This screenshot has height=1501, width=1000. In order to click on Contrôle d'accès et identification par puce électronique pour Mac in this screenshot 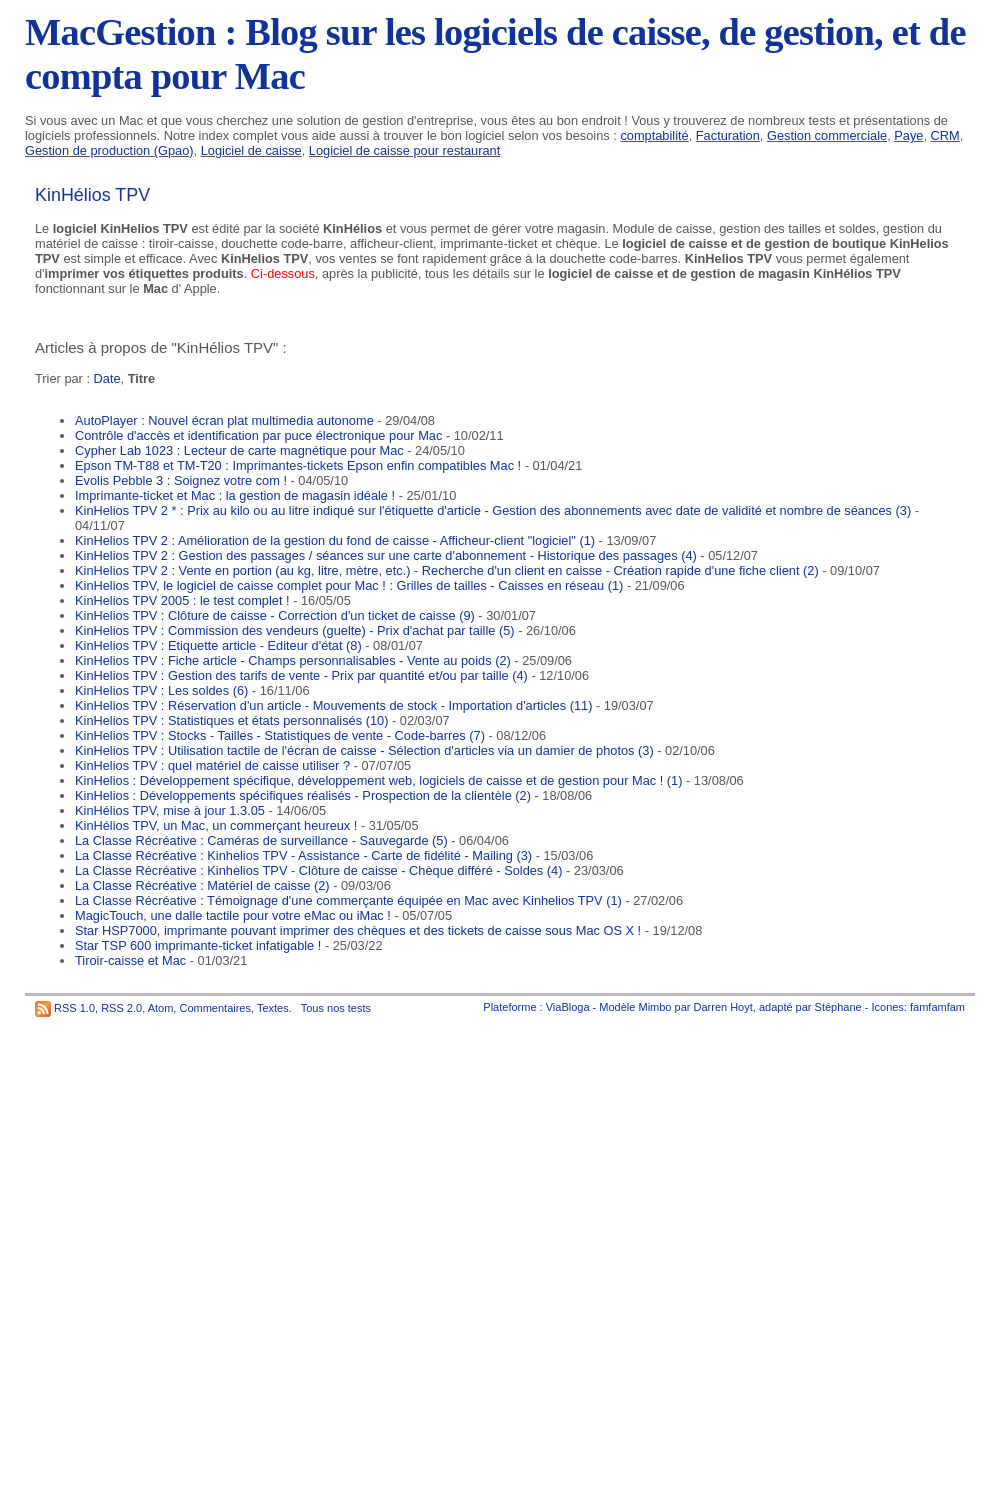, I will do `click(258, 435)`.